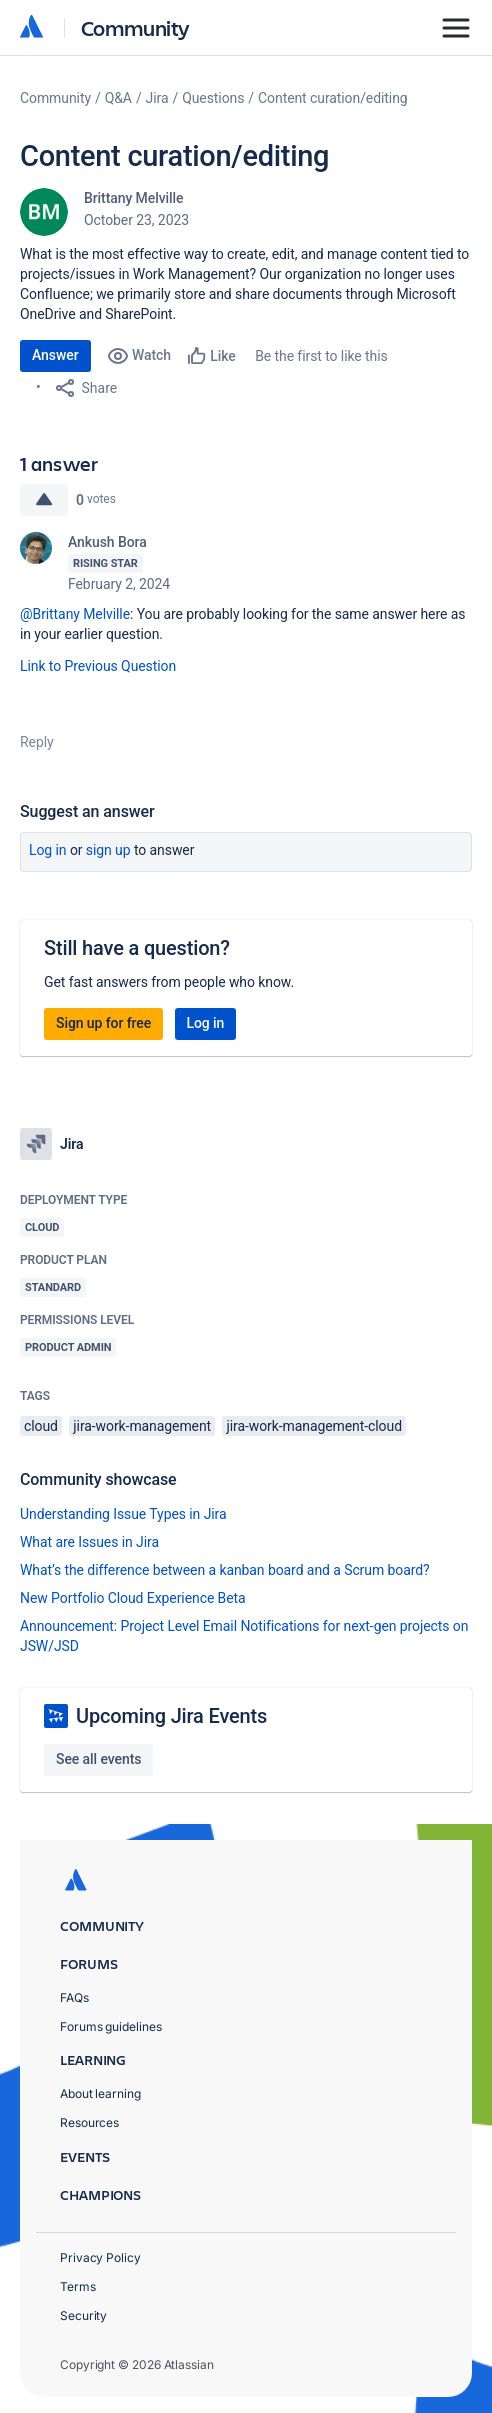  What do you see at coordinates (118, 98) in the screenshot?
I see `Q&A` at bounding box center [118, 98].